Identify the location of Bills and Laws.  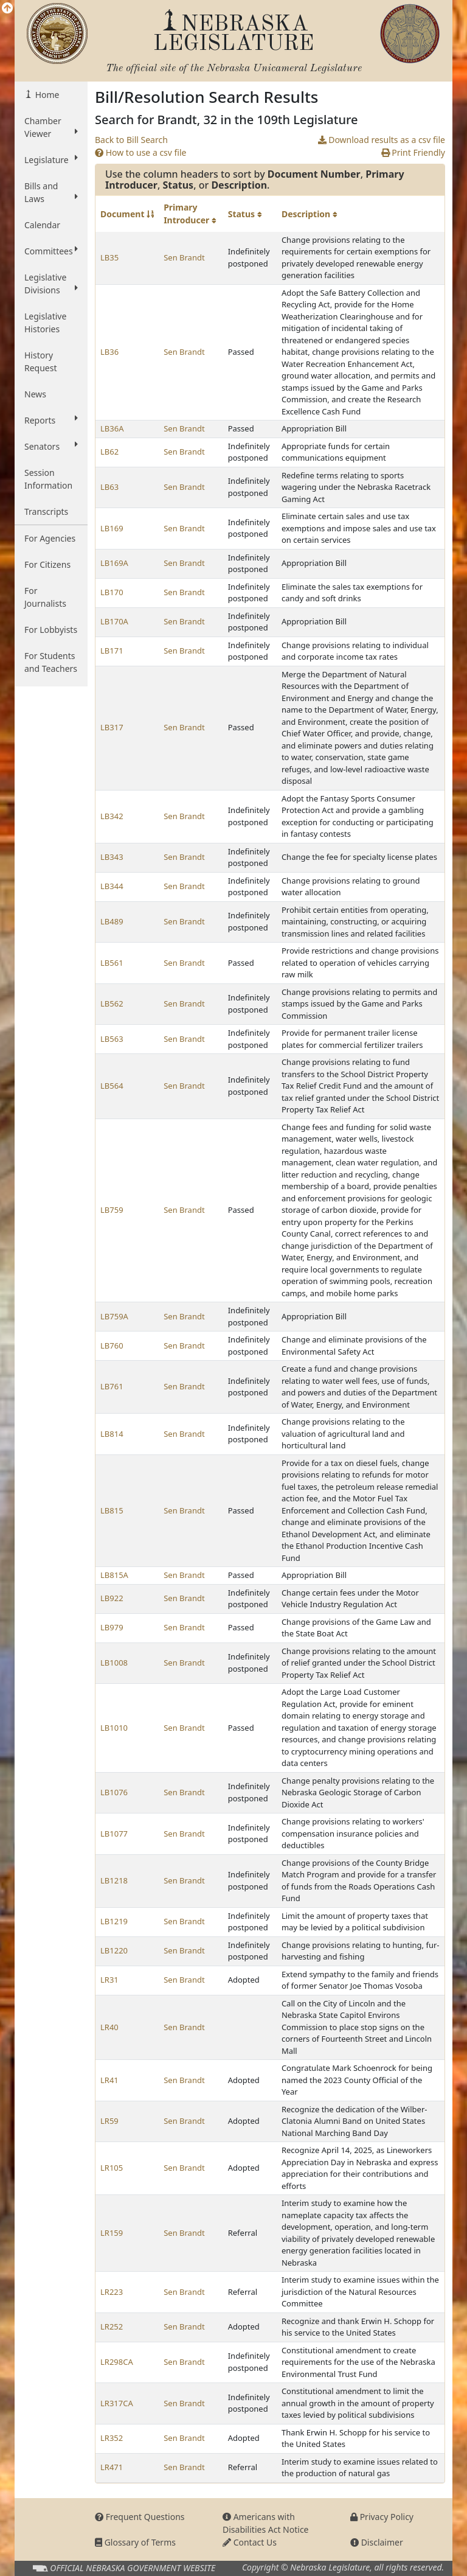
(51, 192).